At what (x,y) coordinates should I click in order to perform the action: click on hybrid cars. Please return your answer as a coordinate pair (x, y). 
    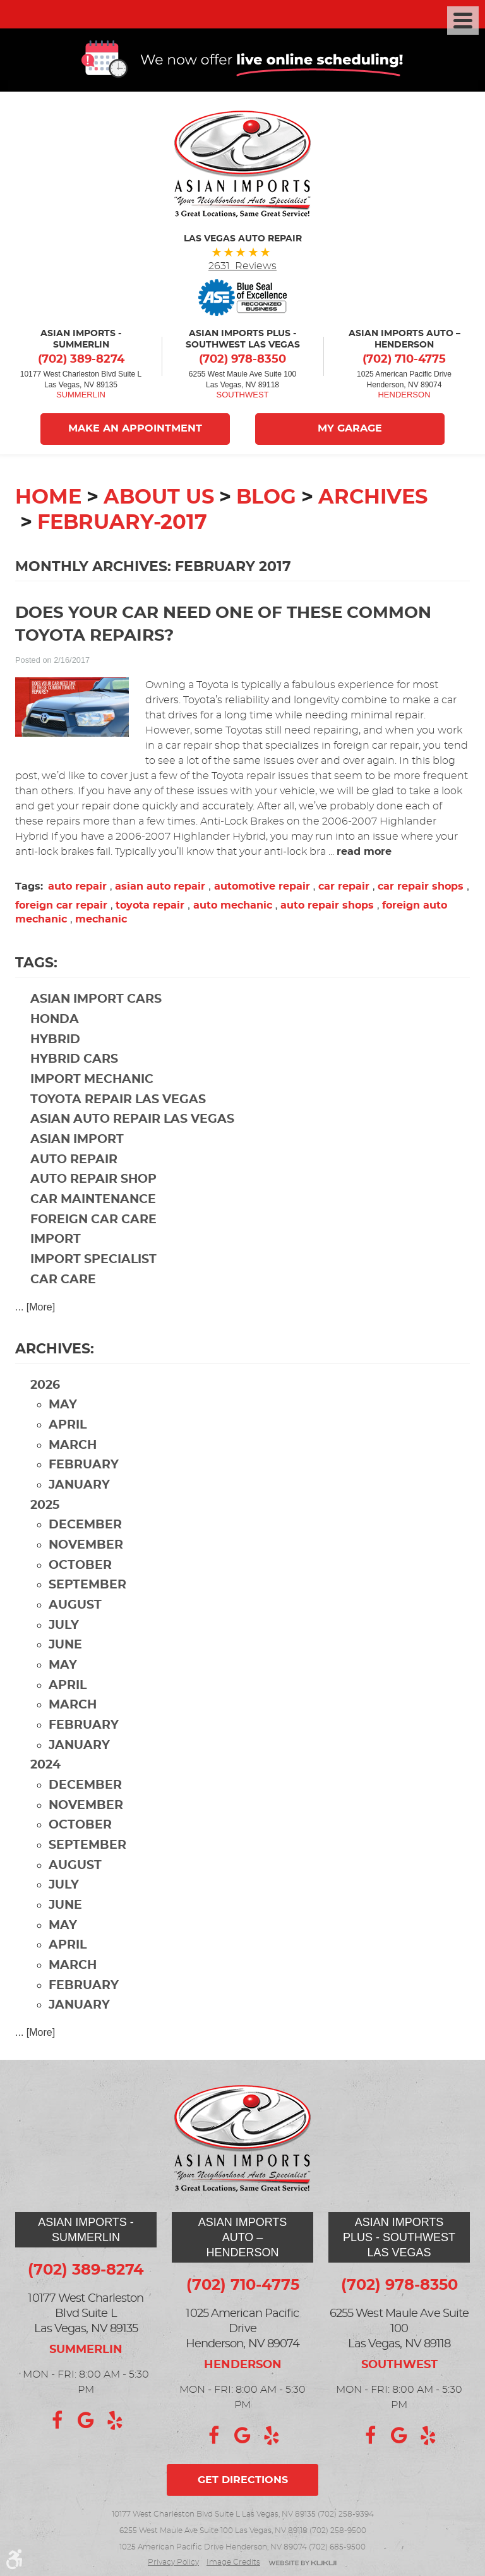
    Looking at the image, I should click on (74, 1061).